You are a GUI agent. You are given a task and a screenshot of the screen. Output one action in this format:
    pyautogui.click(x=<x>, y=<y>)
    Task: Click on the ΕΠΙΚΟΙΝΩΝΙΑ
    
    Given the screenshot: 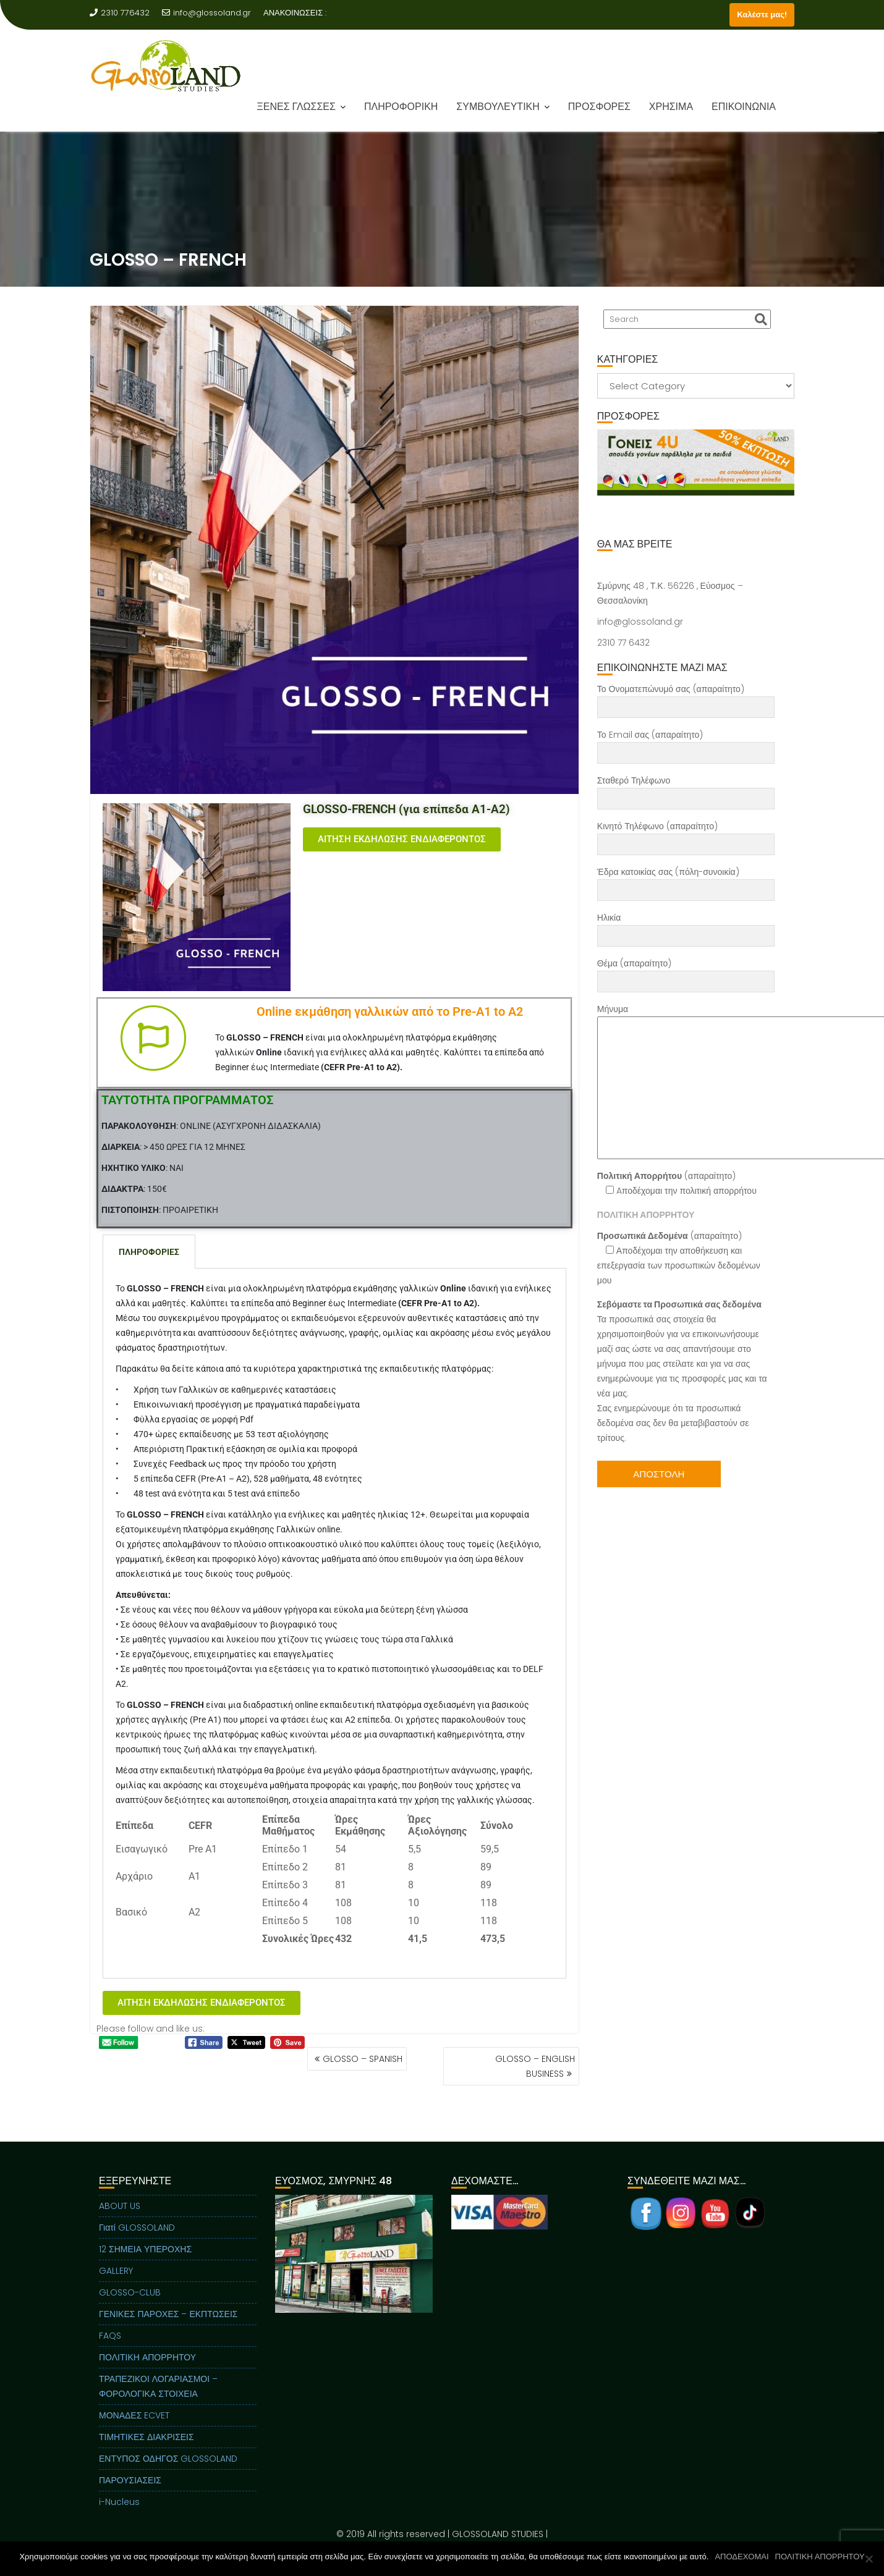 What is the action you would take?
    pyautogui.click(x=744, y=106)
    